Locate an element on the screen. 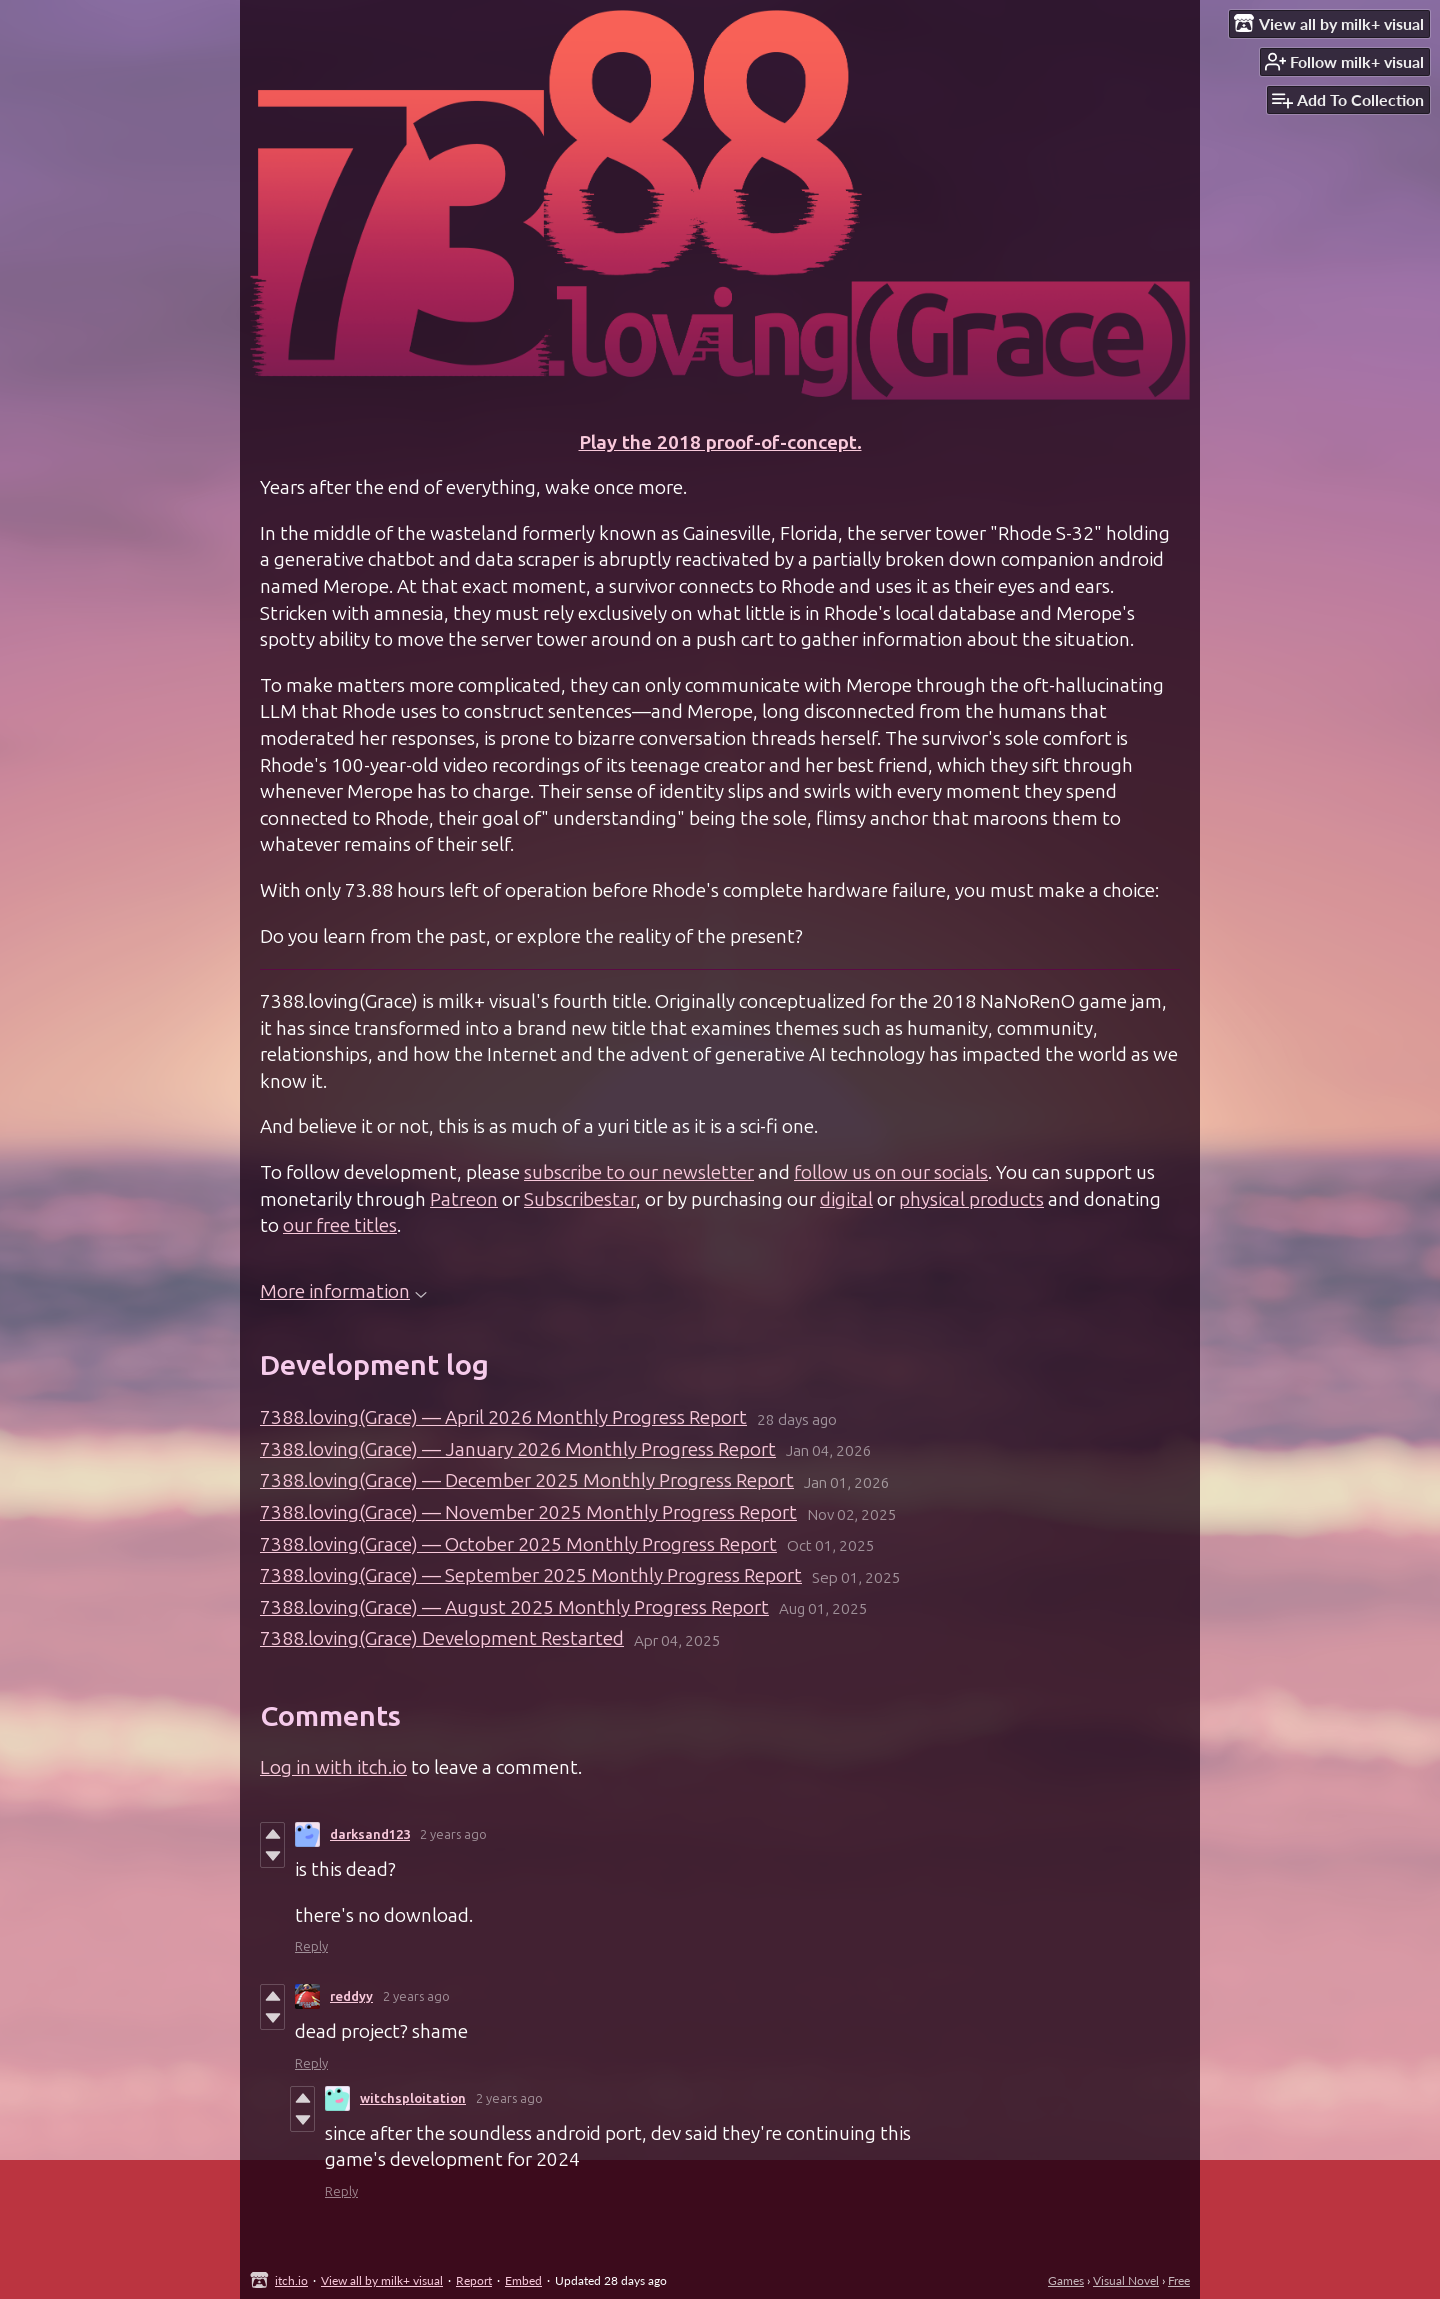 This screenshot has height=2299, width=1440. witchsploitation is located at coordinates (413, 2098).